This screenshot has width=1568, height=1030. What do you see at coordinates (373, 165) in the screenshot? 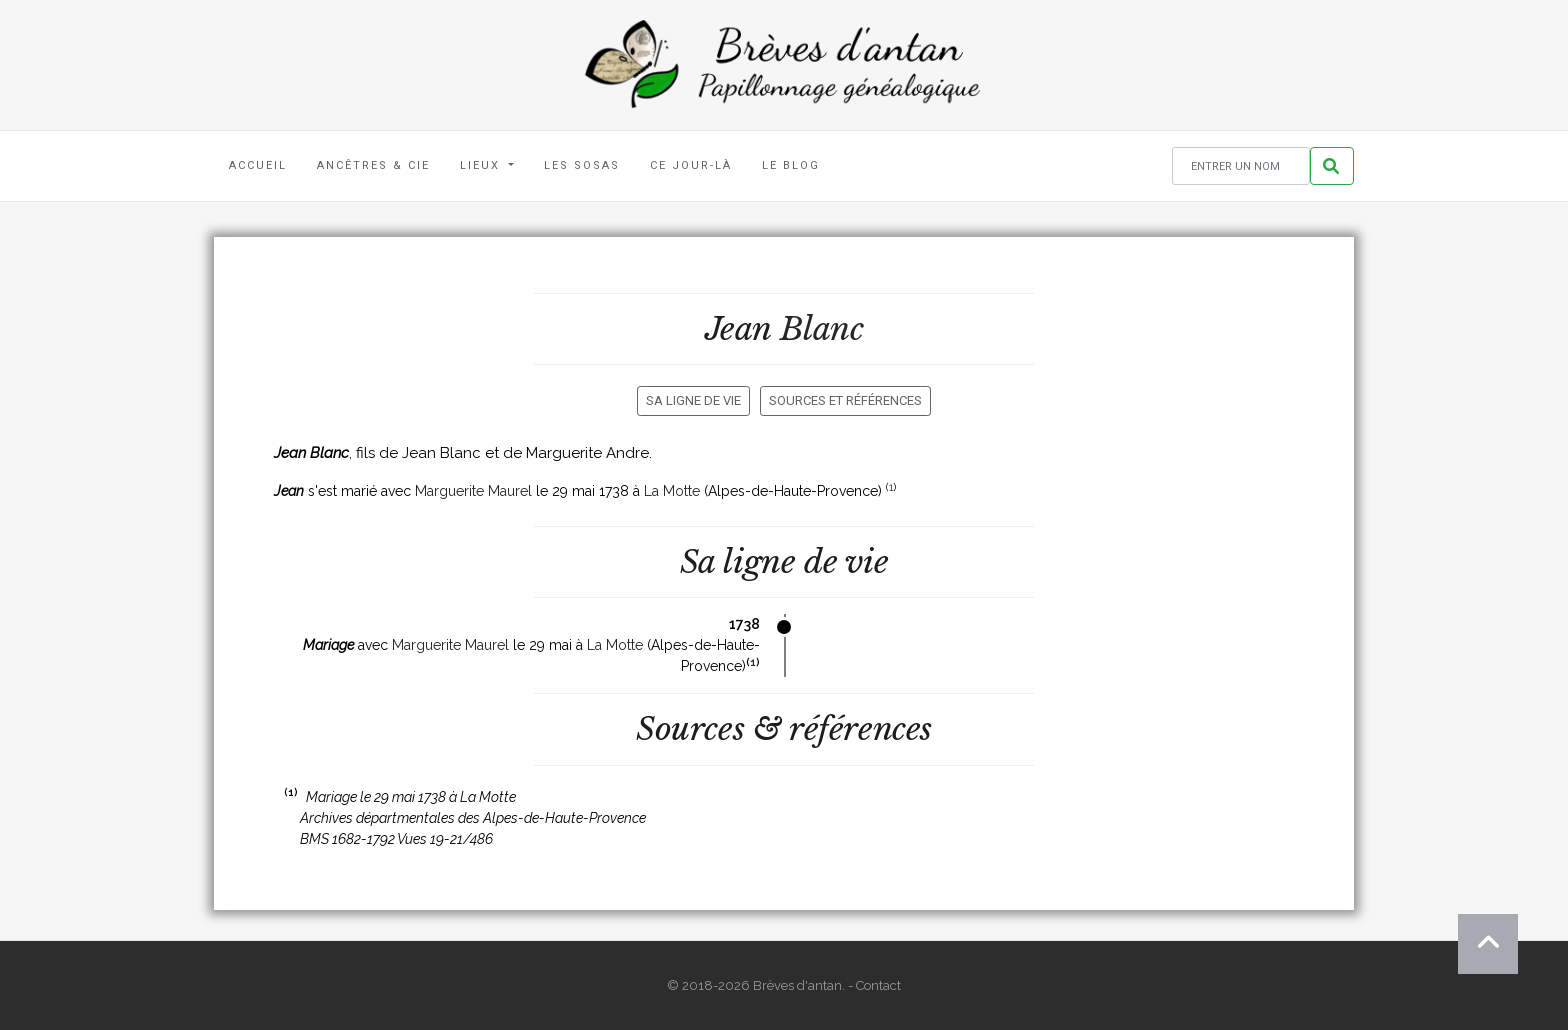
I see `Ancêtres & Cie` at bounding box center [373, 165].